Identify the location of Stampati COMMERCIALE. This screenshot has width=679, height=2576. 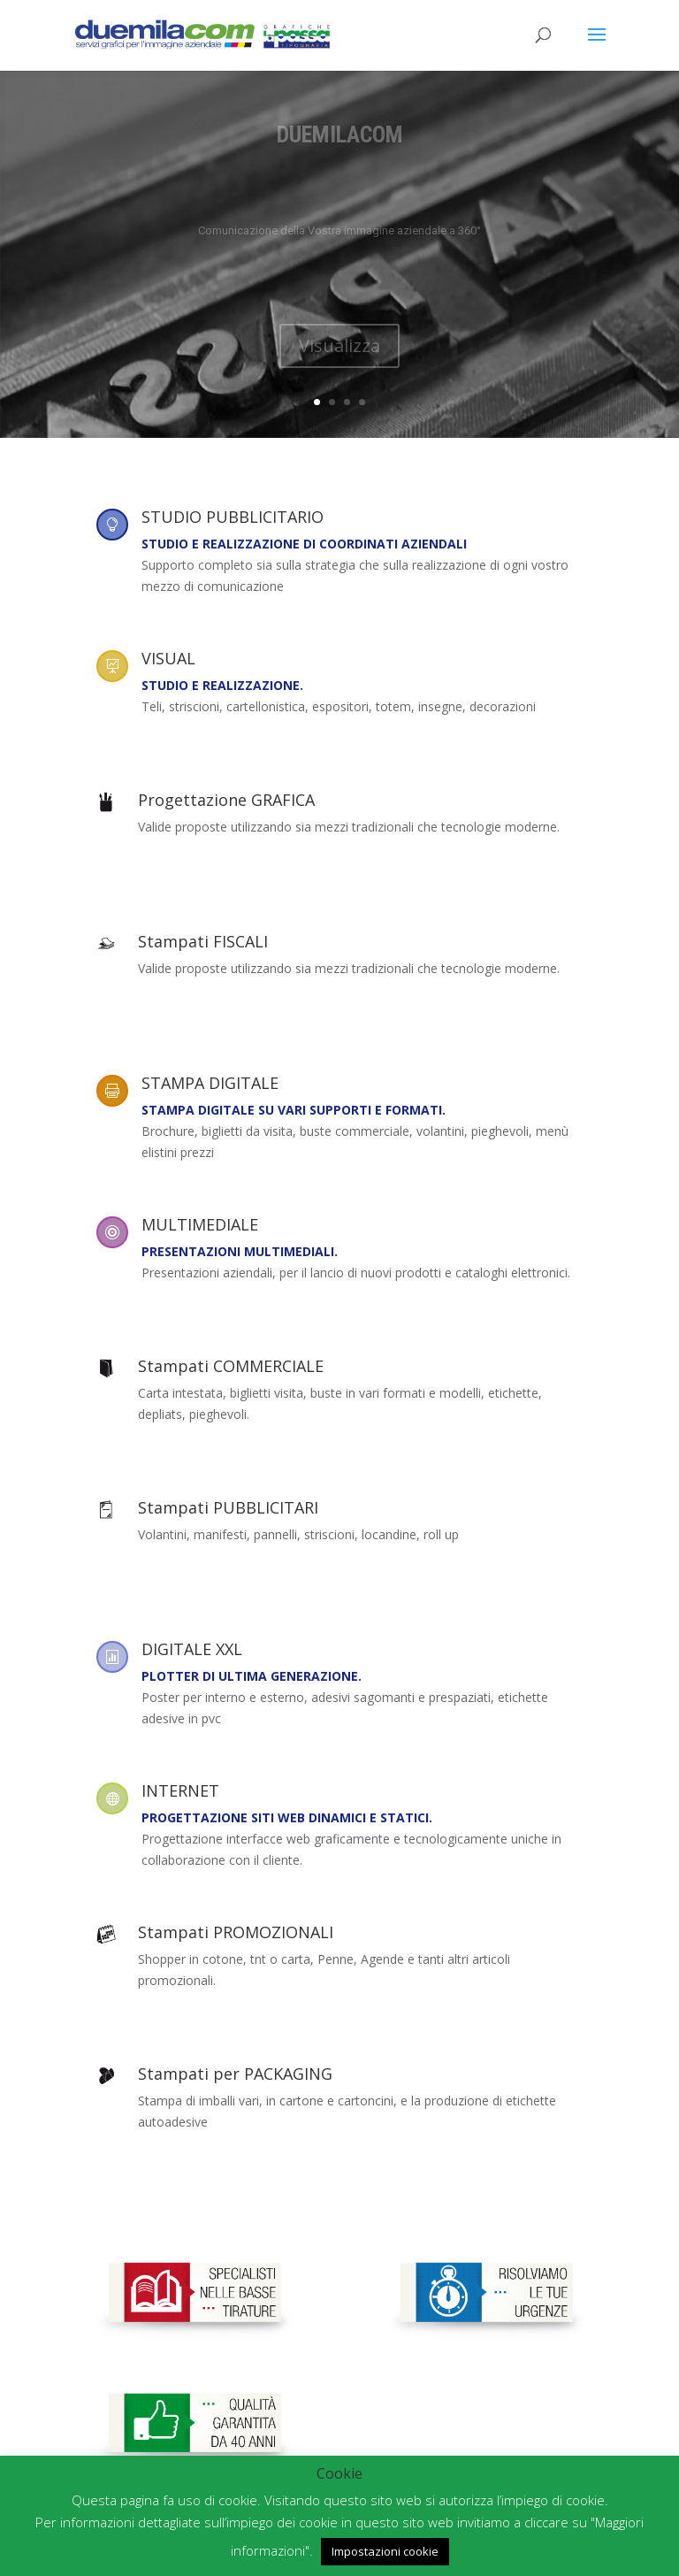
(231, 1365).